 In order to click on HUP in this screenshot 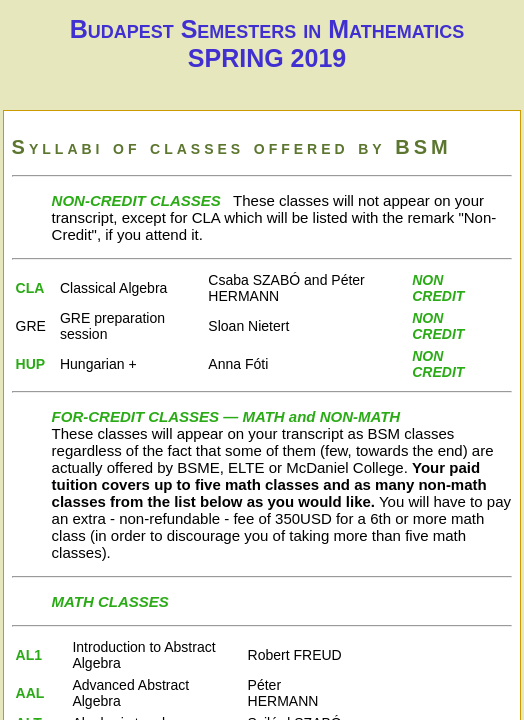, I will do `click(31, 364)`.